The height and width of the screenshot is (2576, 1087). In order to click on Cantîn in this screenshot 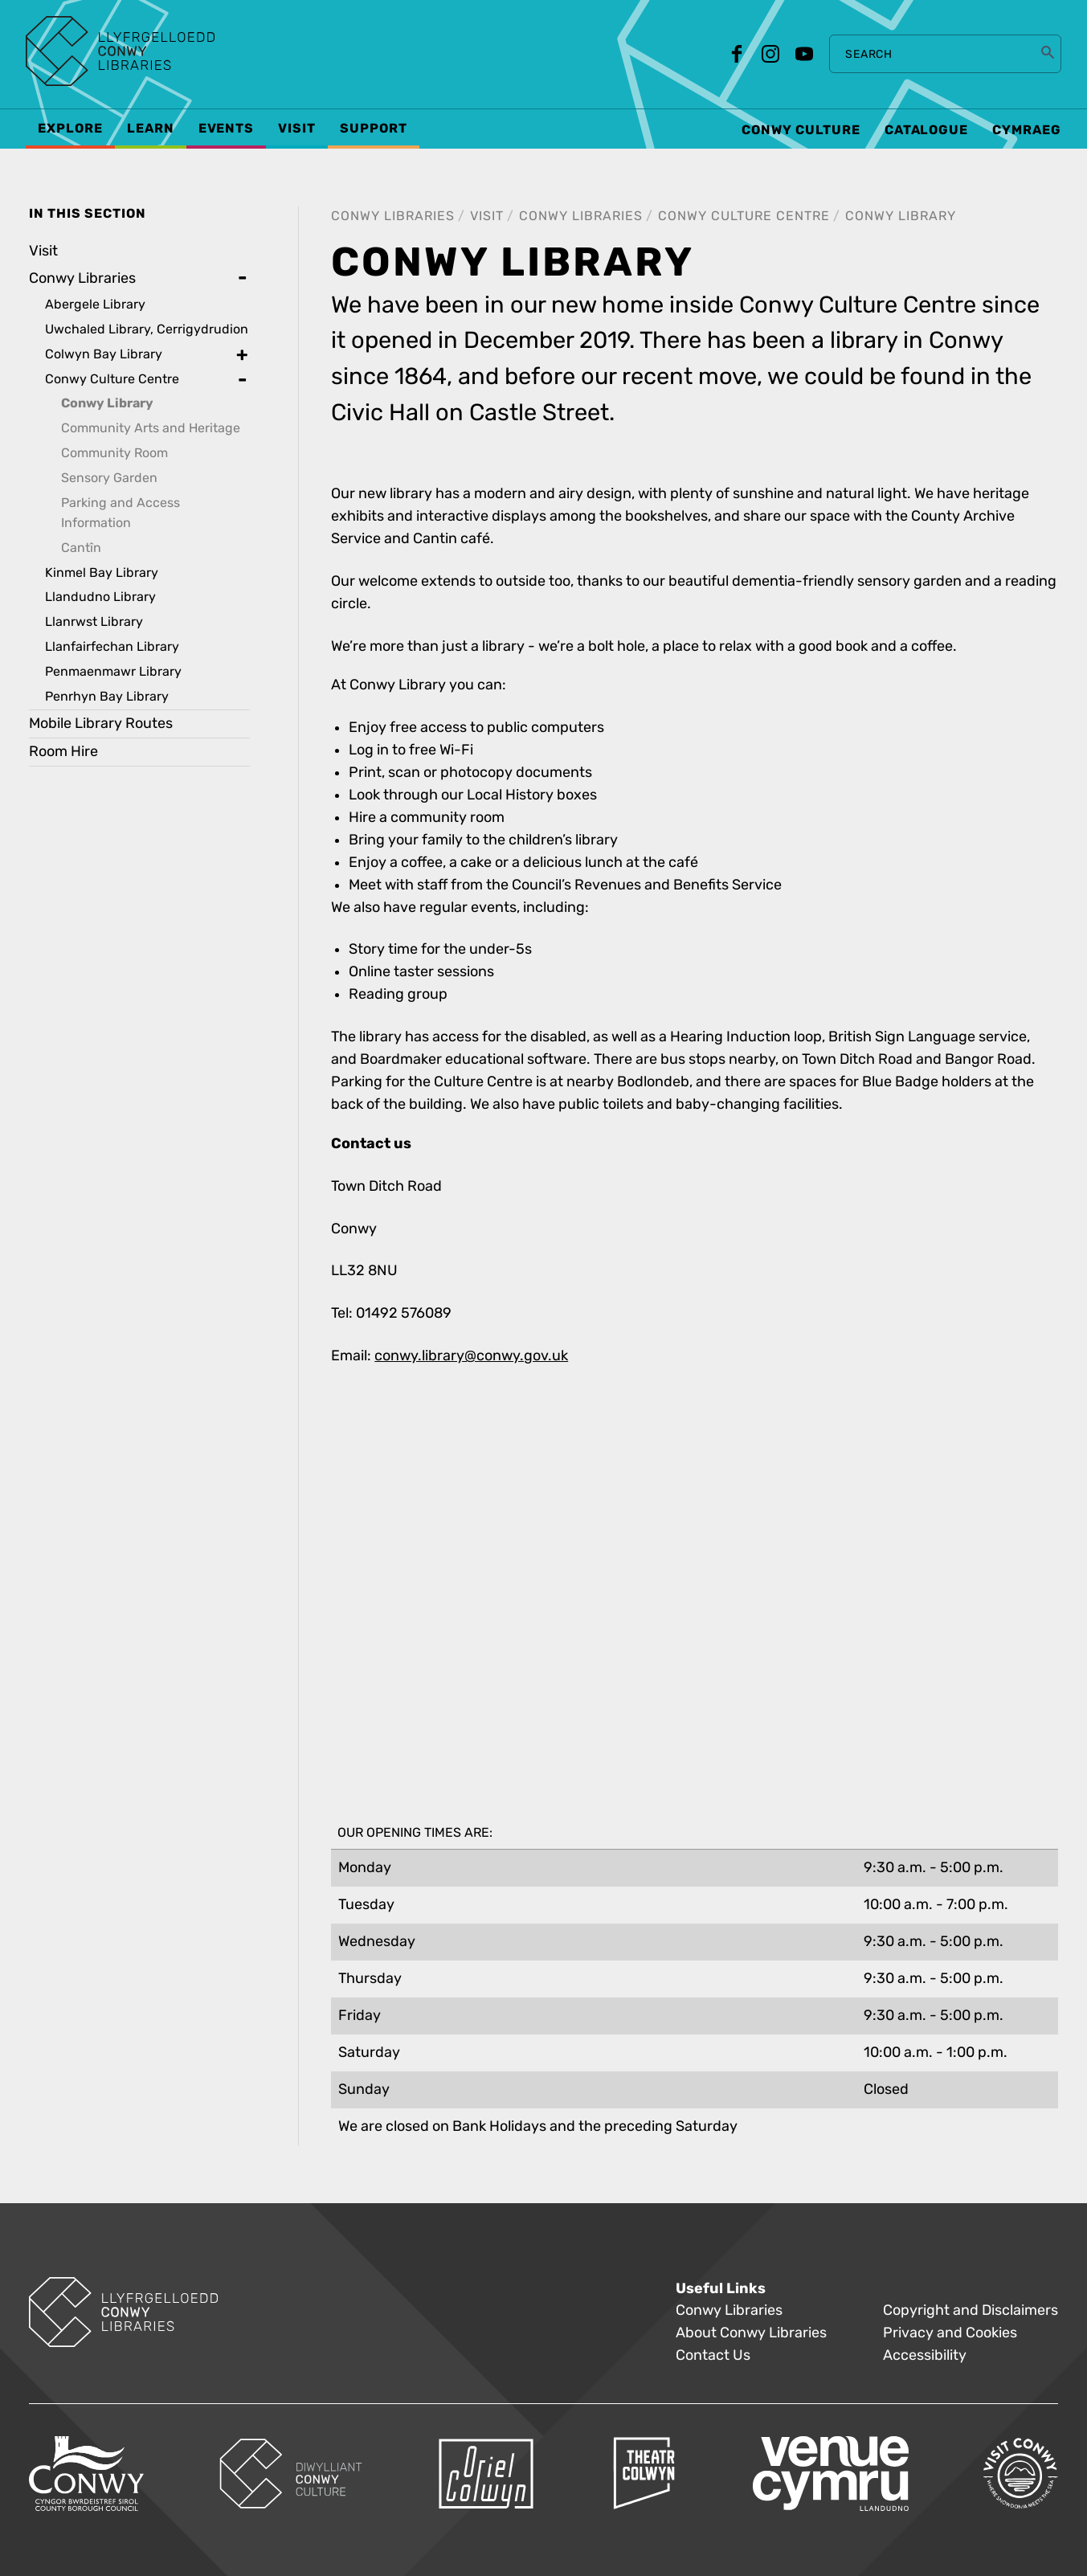, I will do `click(81, 547)`.